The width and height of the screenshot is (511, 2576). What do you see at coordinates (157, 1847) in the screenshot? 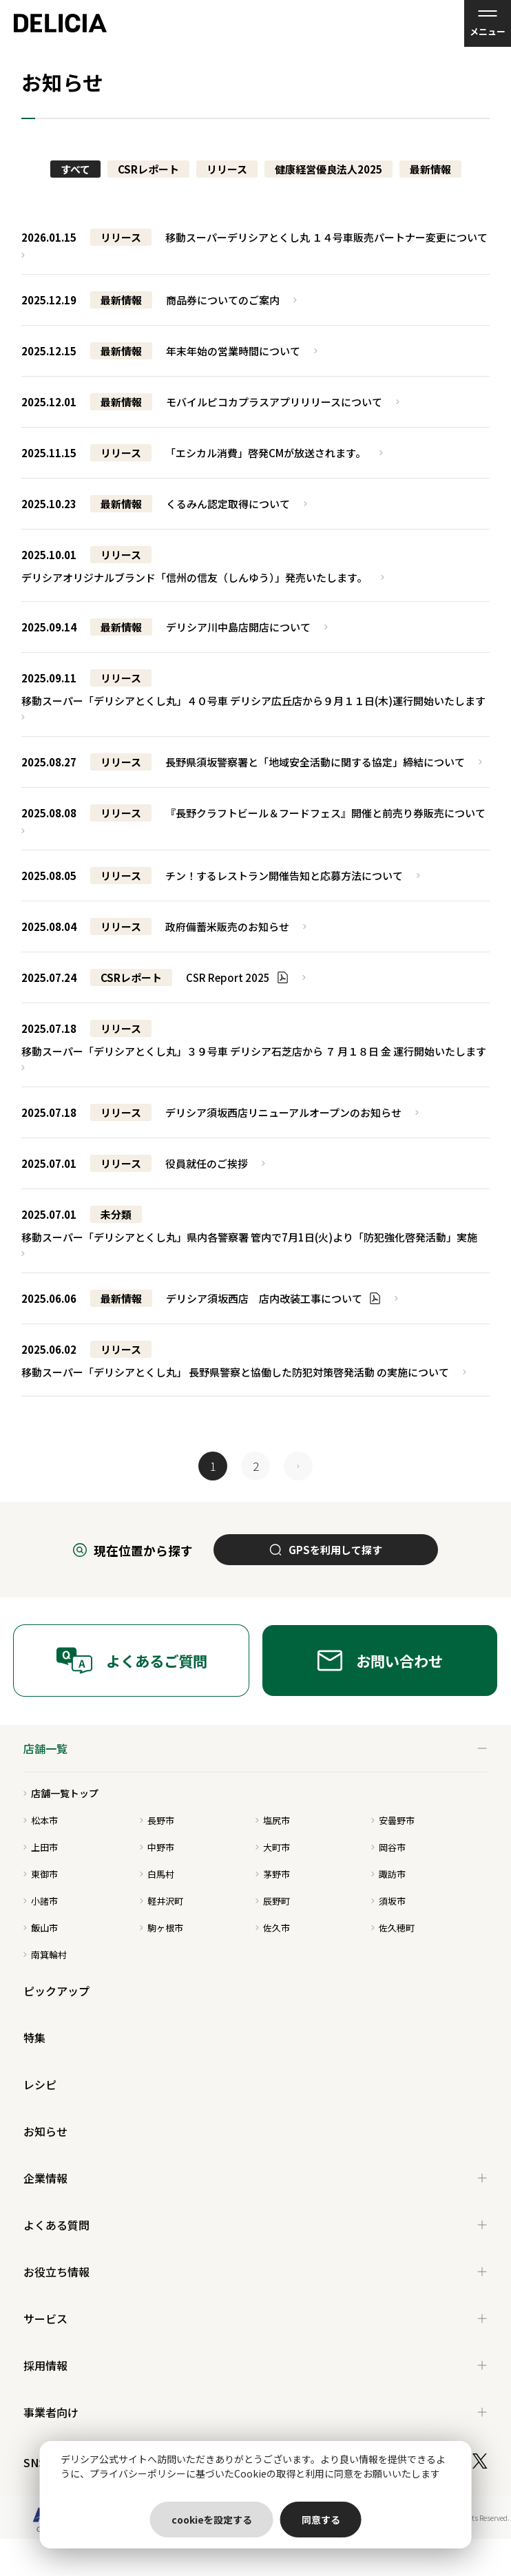
I see `中野市` at bounding box center [157, 1847].